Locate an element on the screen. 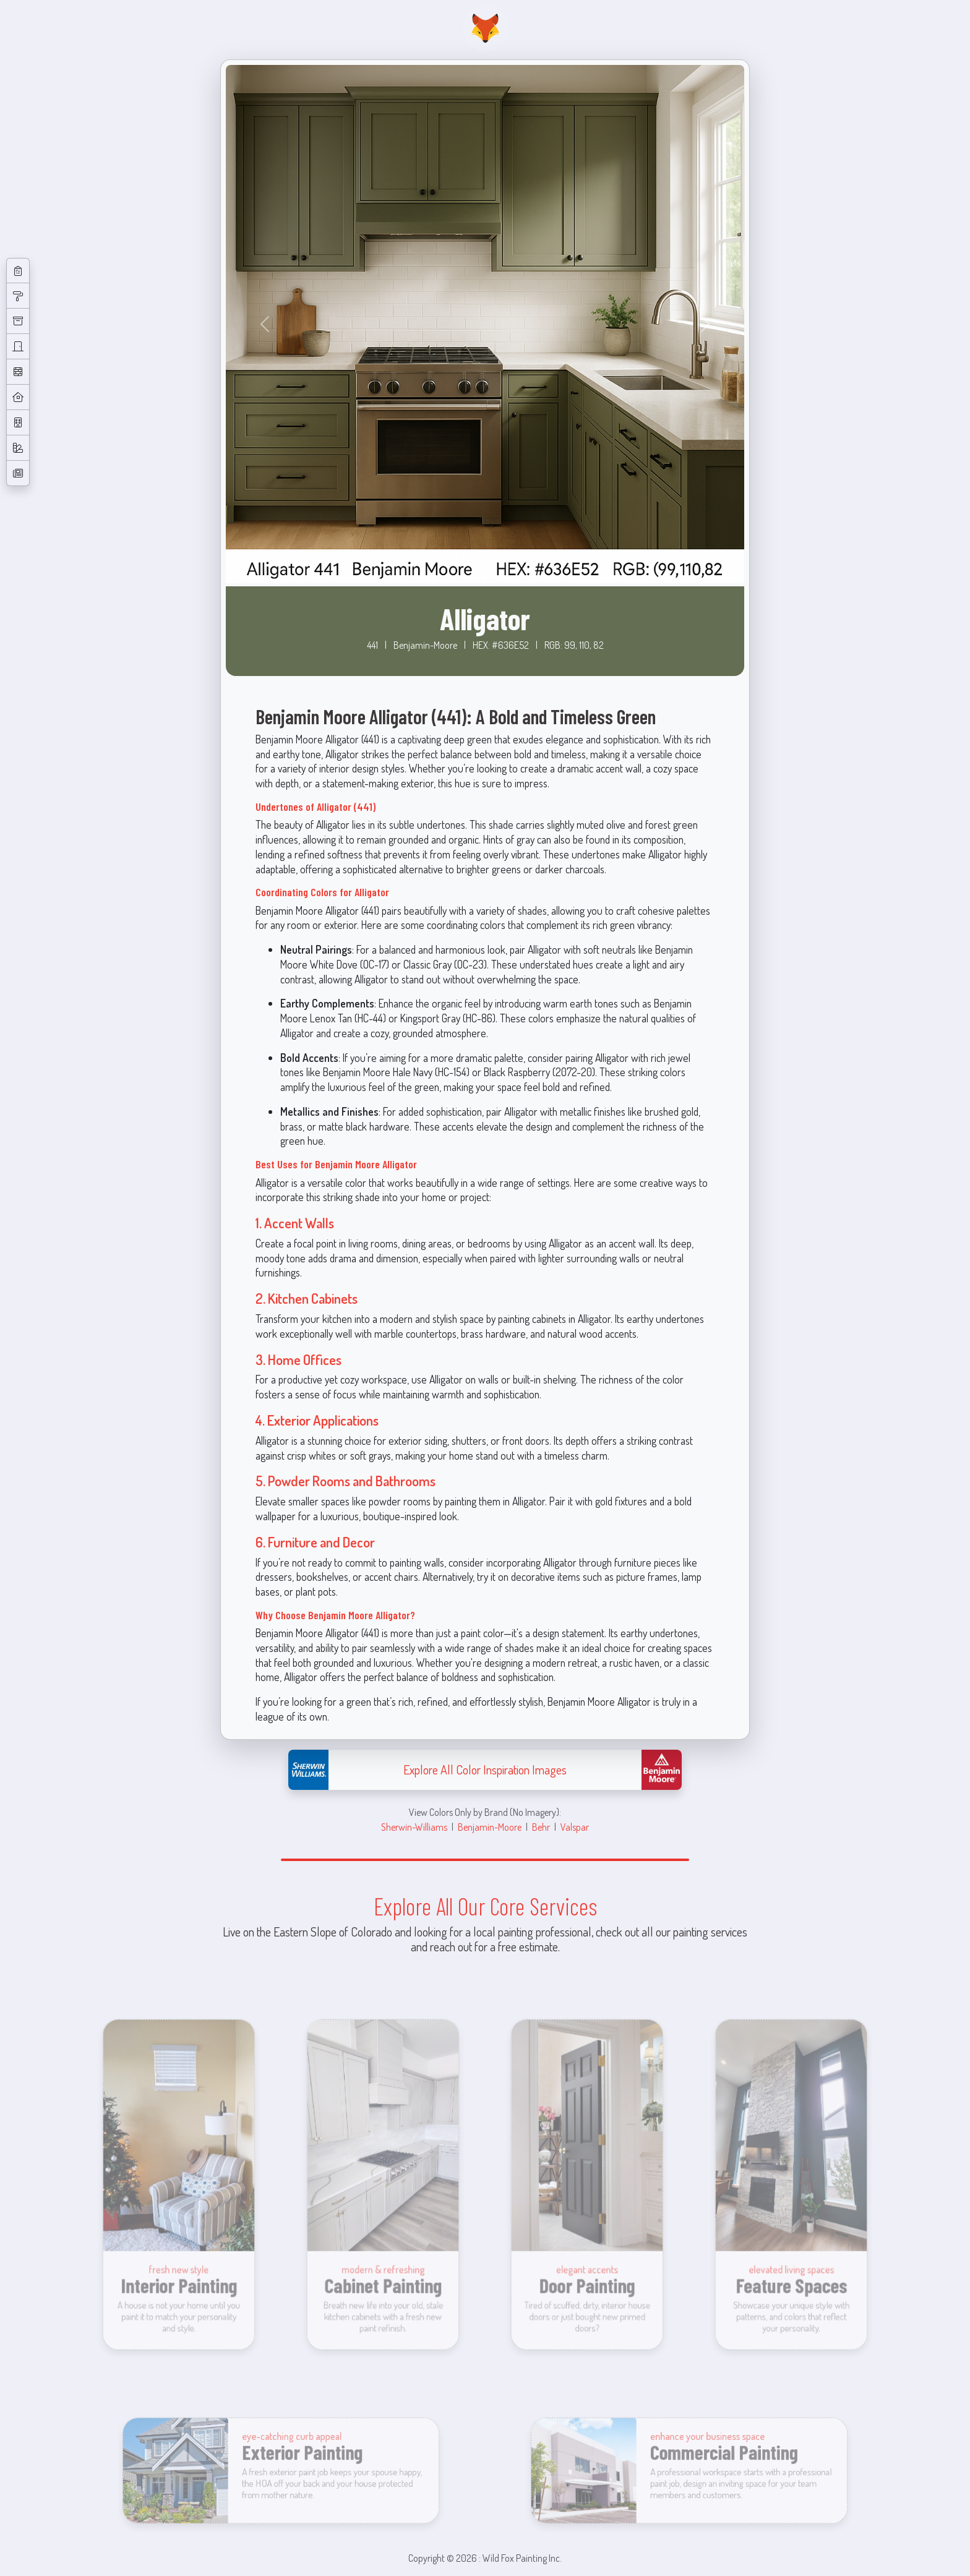  Sherwin-Williams is located at coordinates (414, 1826).